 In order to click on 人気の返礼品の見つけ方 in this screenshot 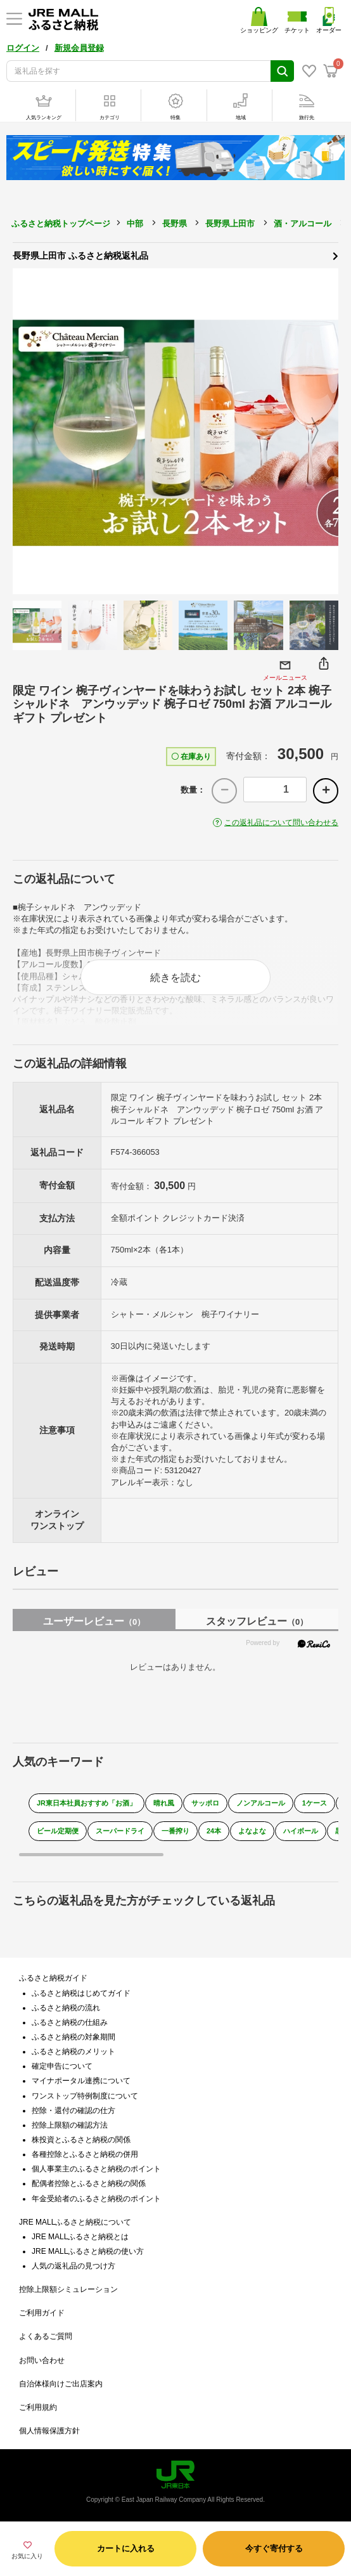, I will do `click(73, 2265)`.